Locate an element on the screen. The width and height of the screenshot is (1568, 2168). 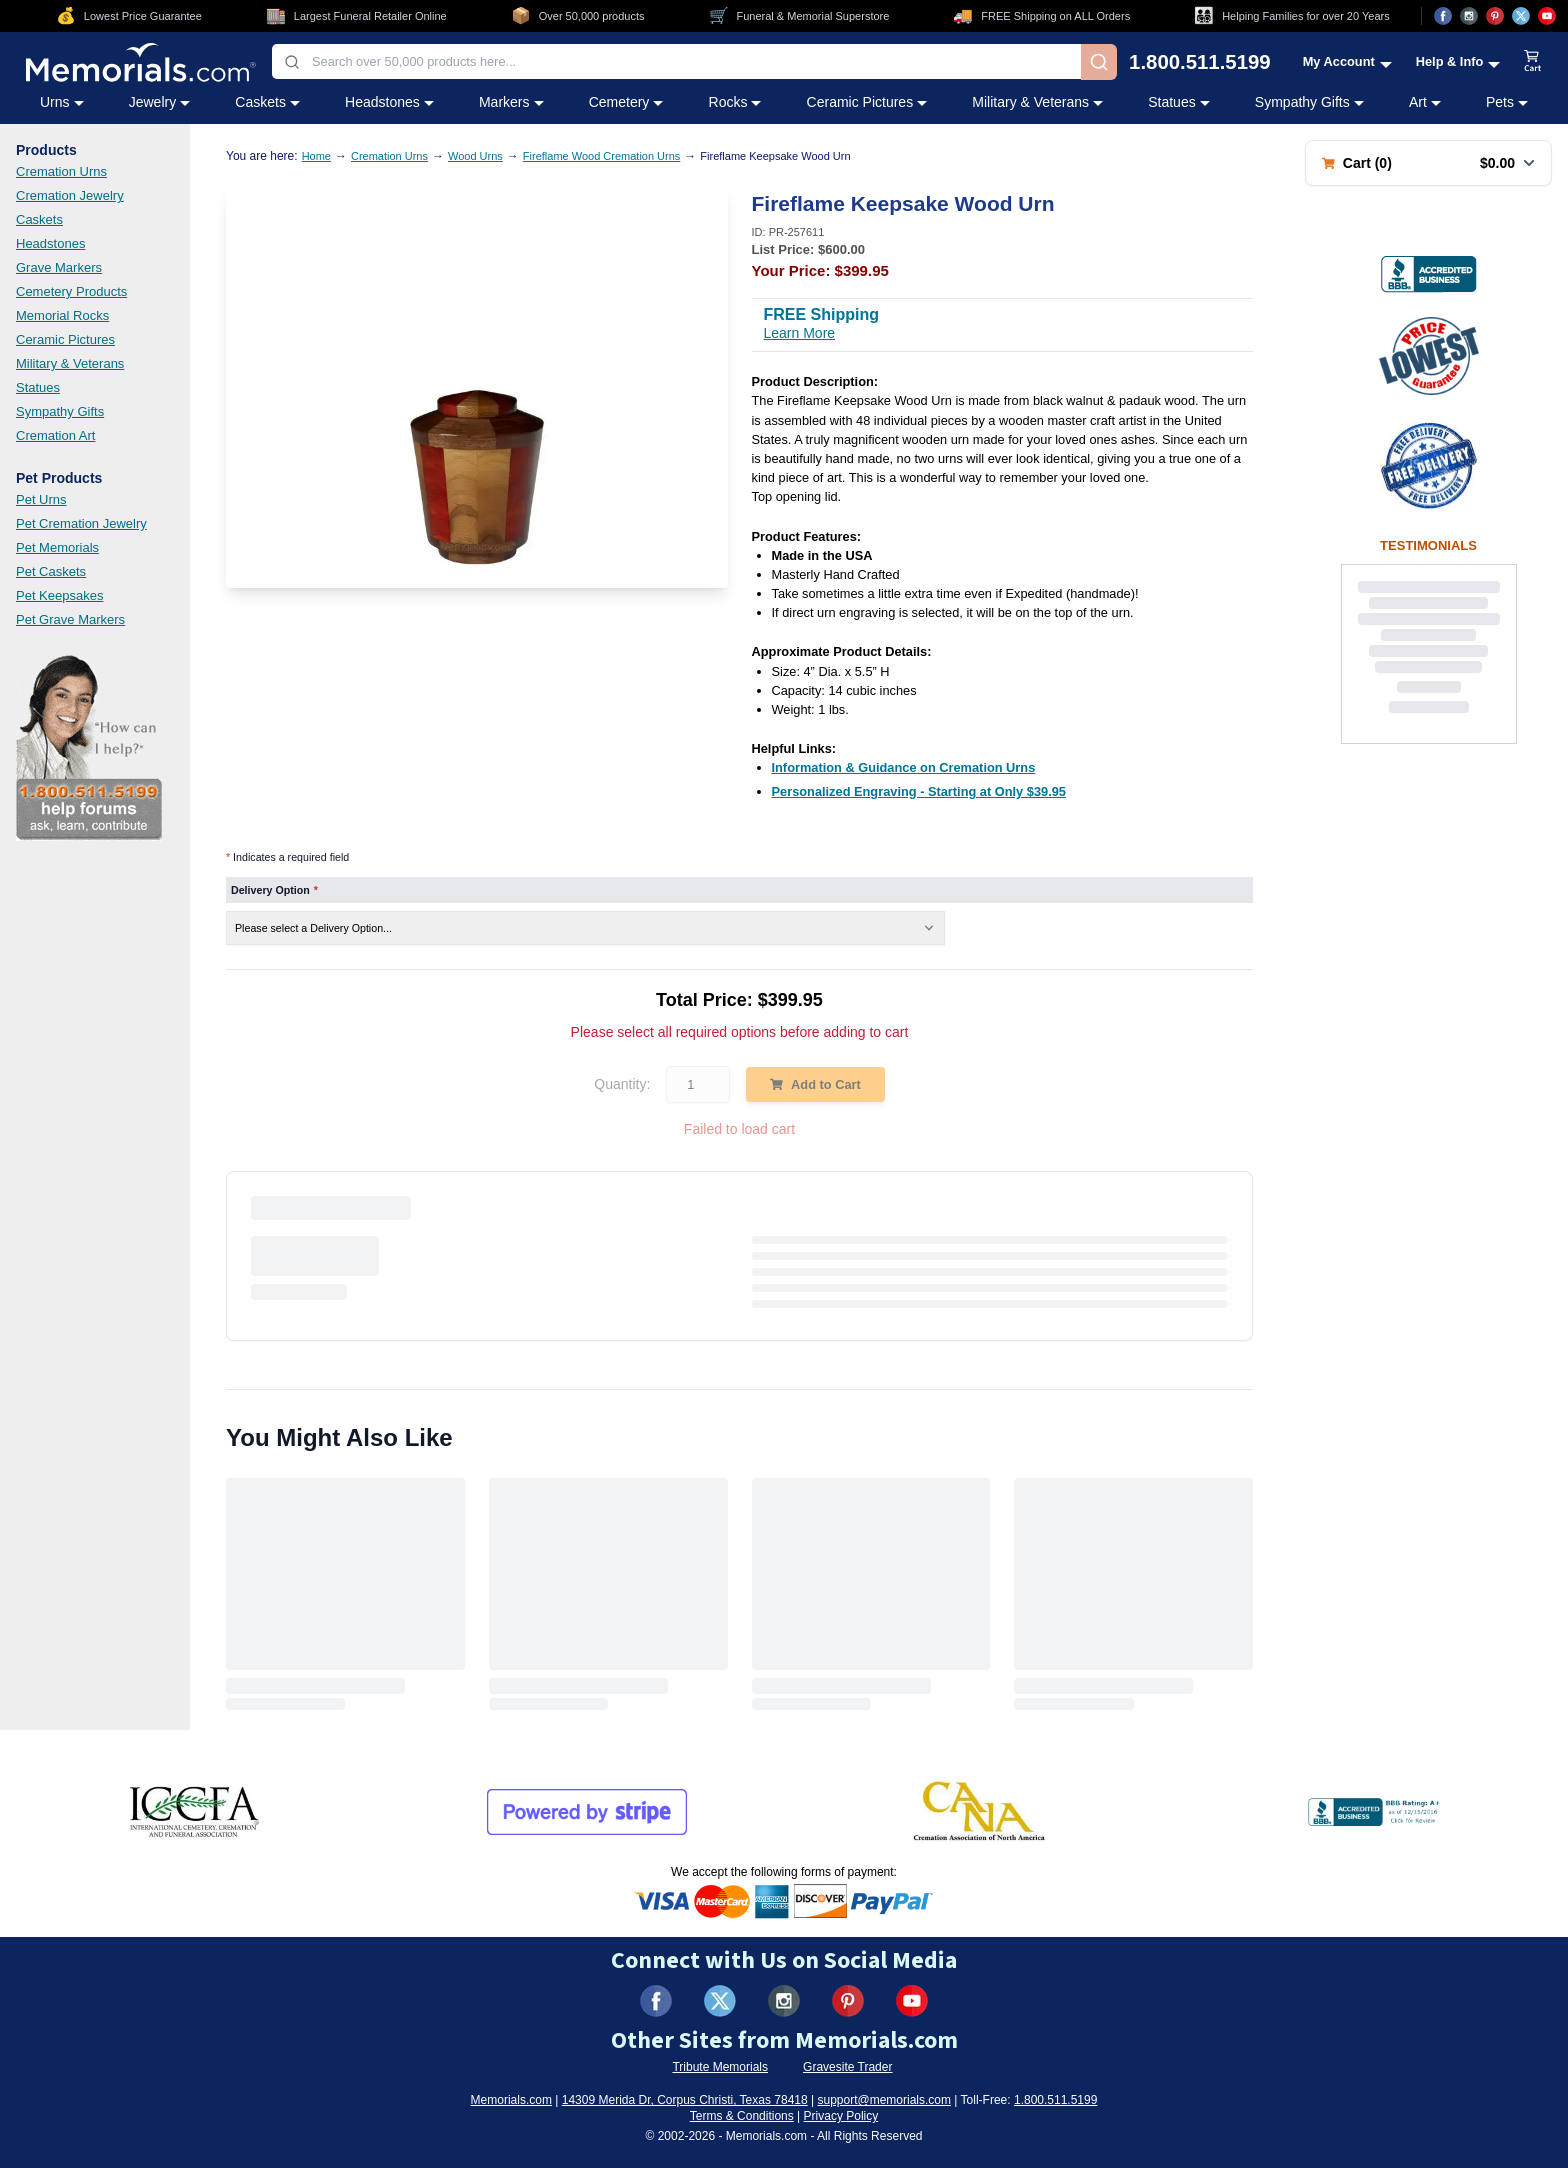
[View BBB Business Review (opens in new tab)] is located at coordinates (1428, 274).